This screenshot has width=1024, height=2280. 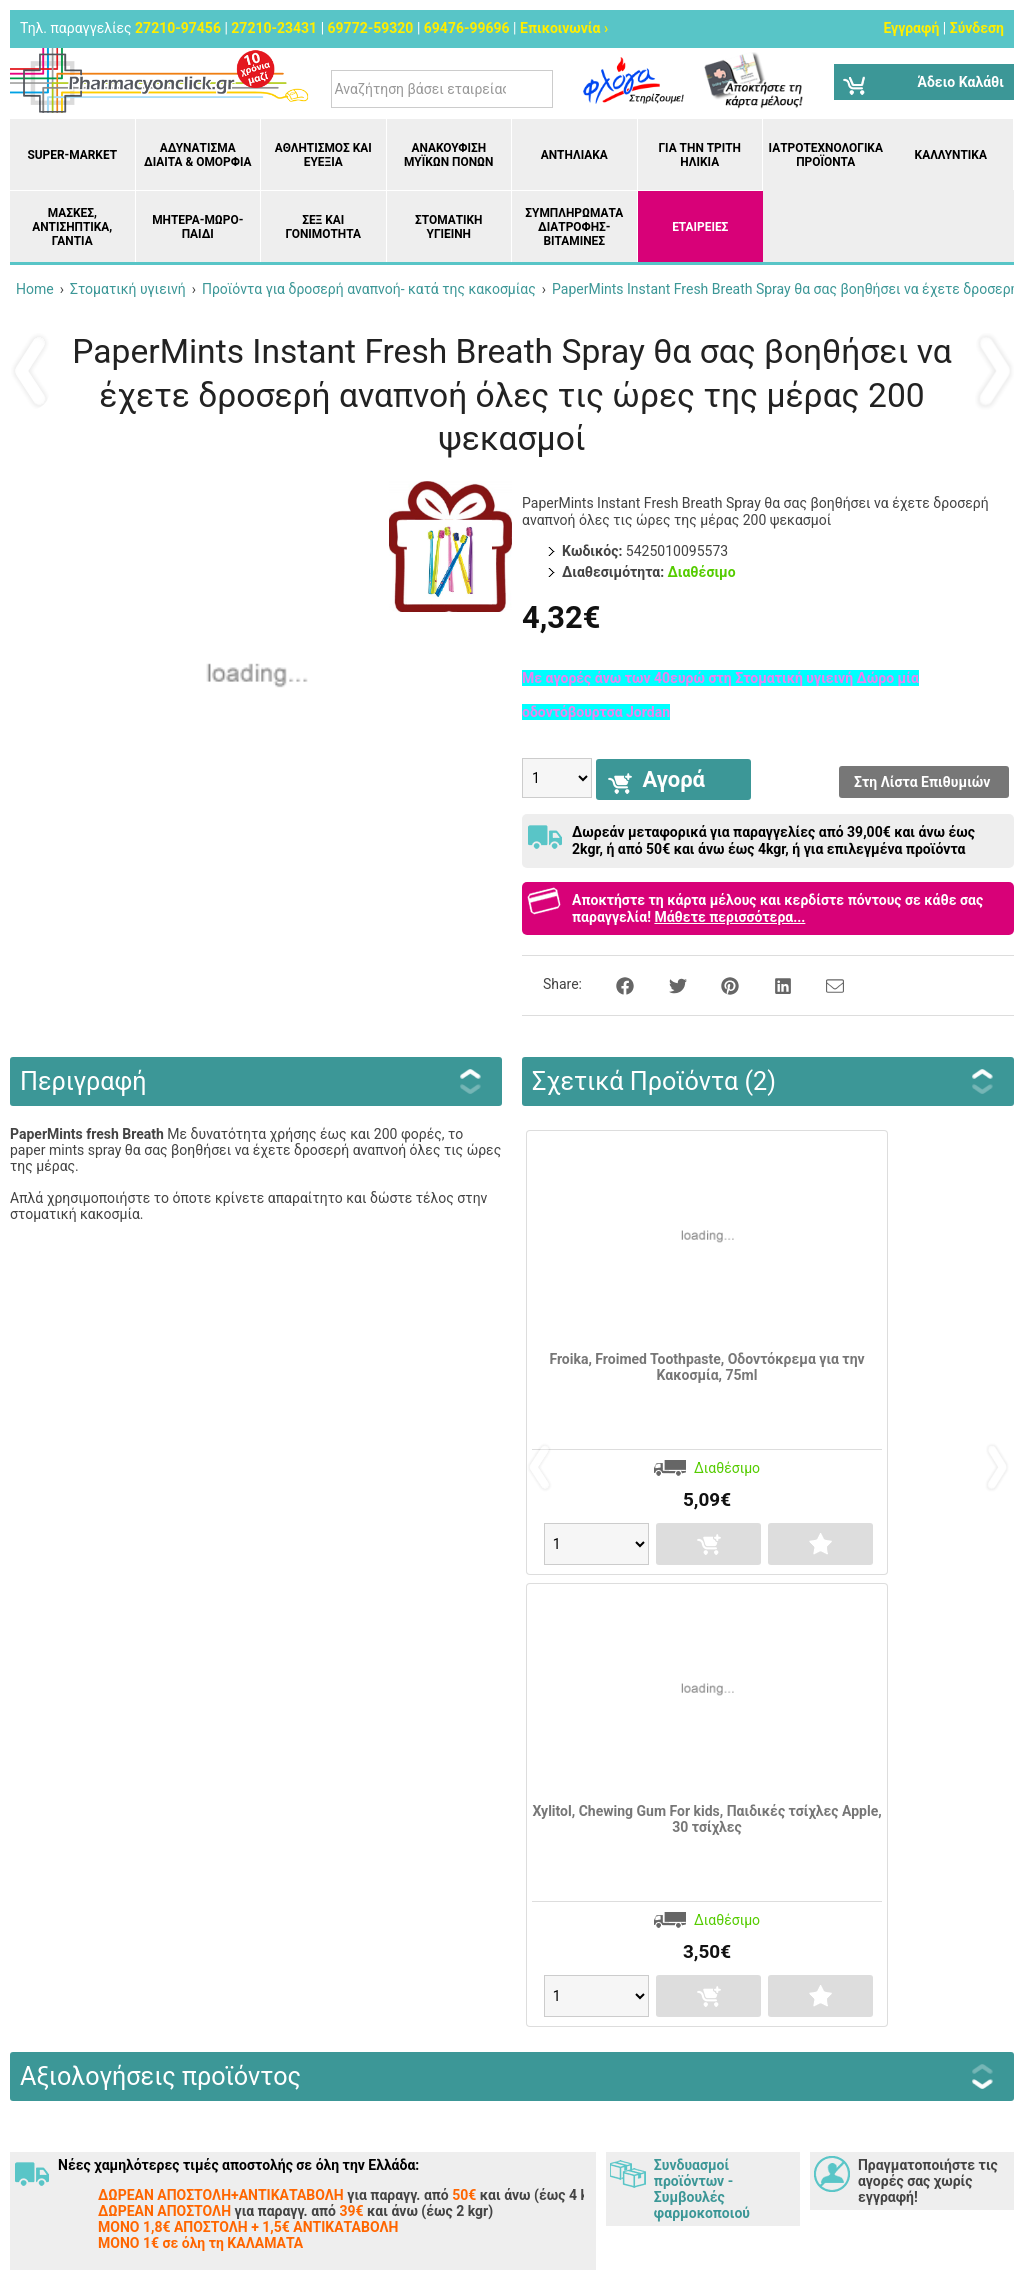 I want to click on Καλλυντικά, so click(x=951, y=155).